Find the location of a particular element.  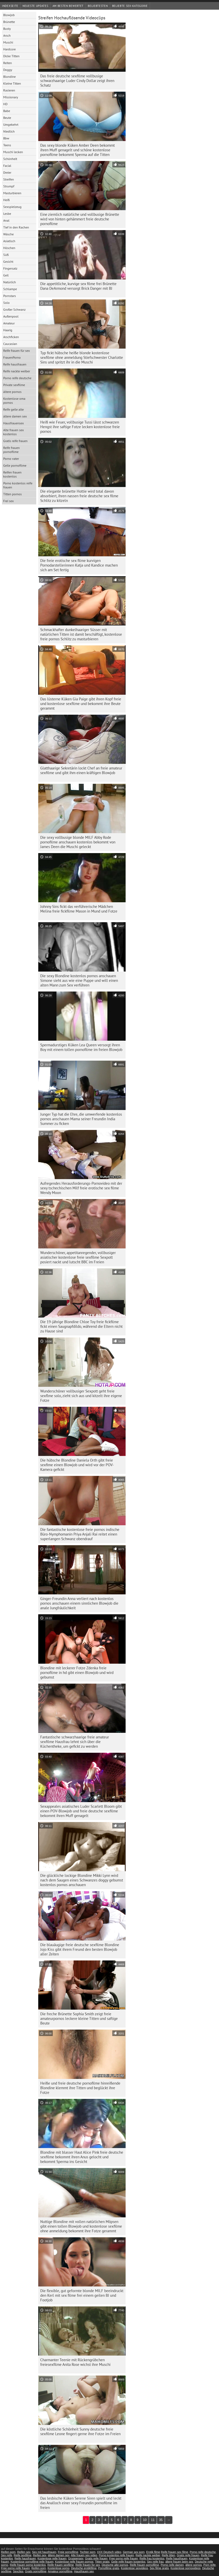

Porn reife is located at coordinates (210, 2565).